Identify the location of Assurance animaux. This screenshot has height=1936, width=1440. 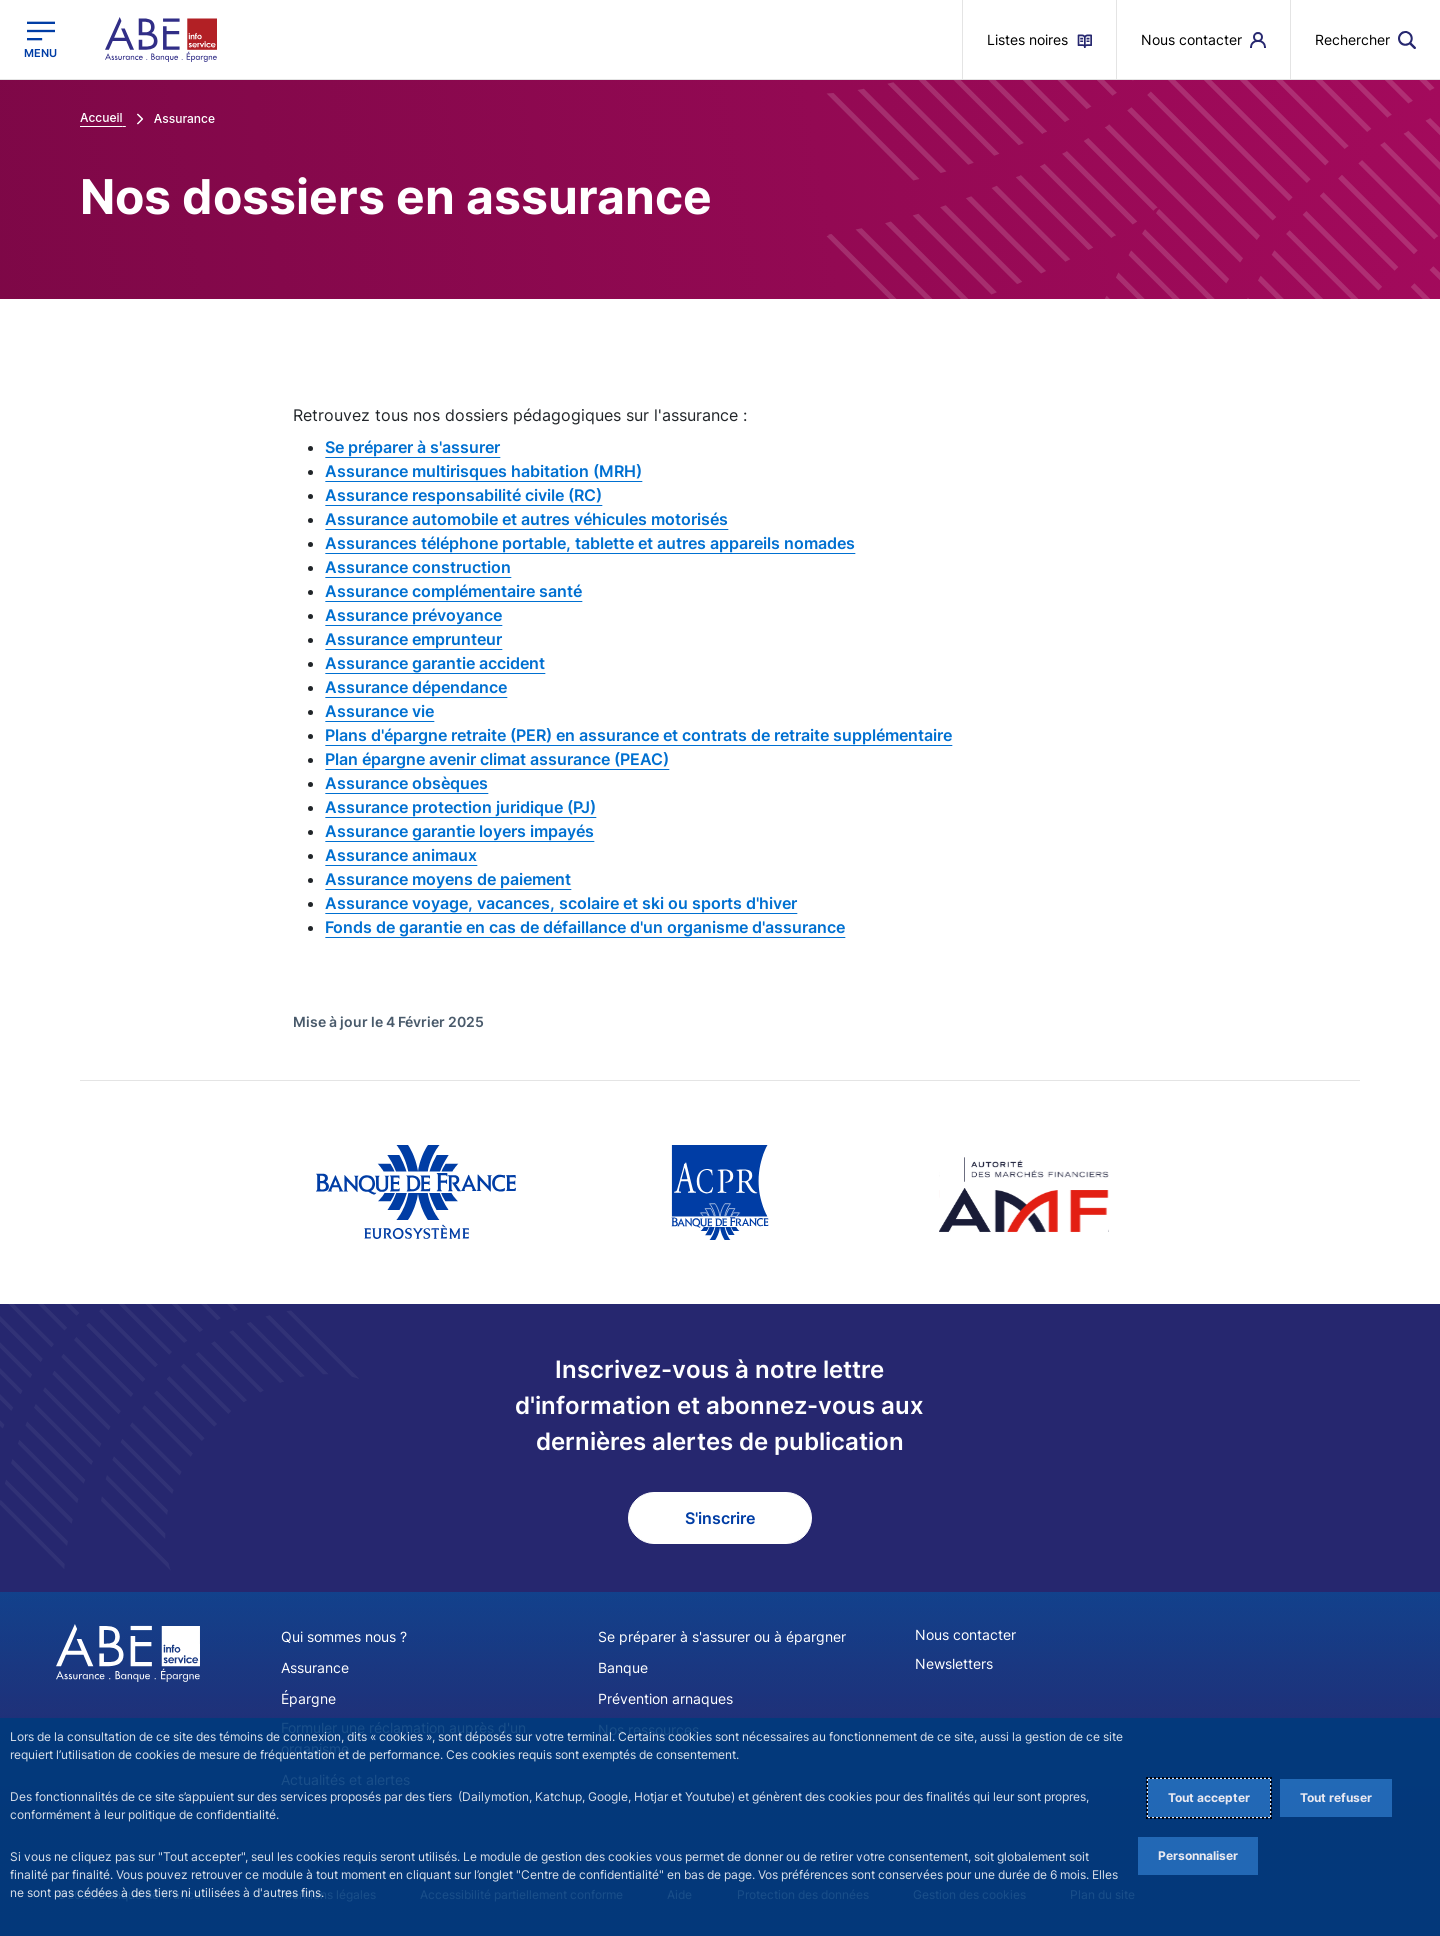
(401, 855).